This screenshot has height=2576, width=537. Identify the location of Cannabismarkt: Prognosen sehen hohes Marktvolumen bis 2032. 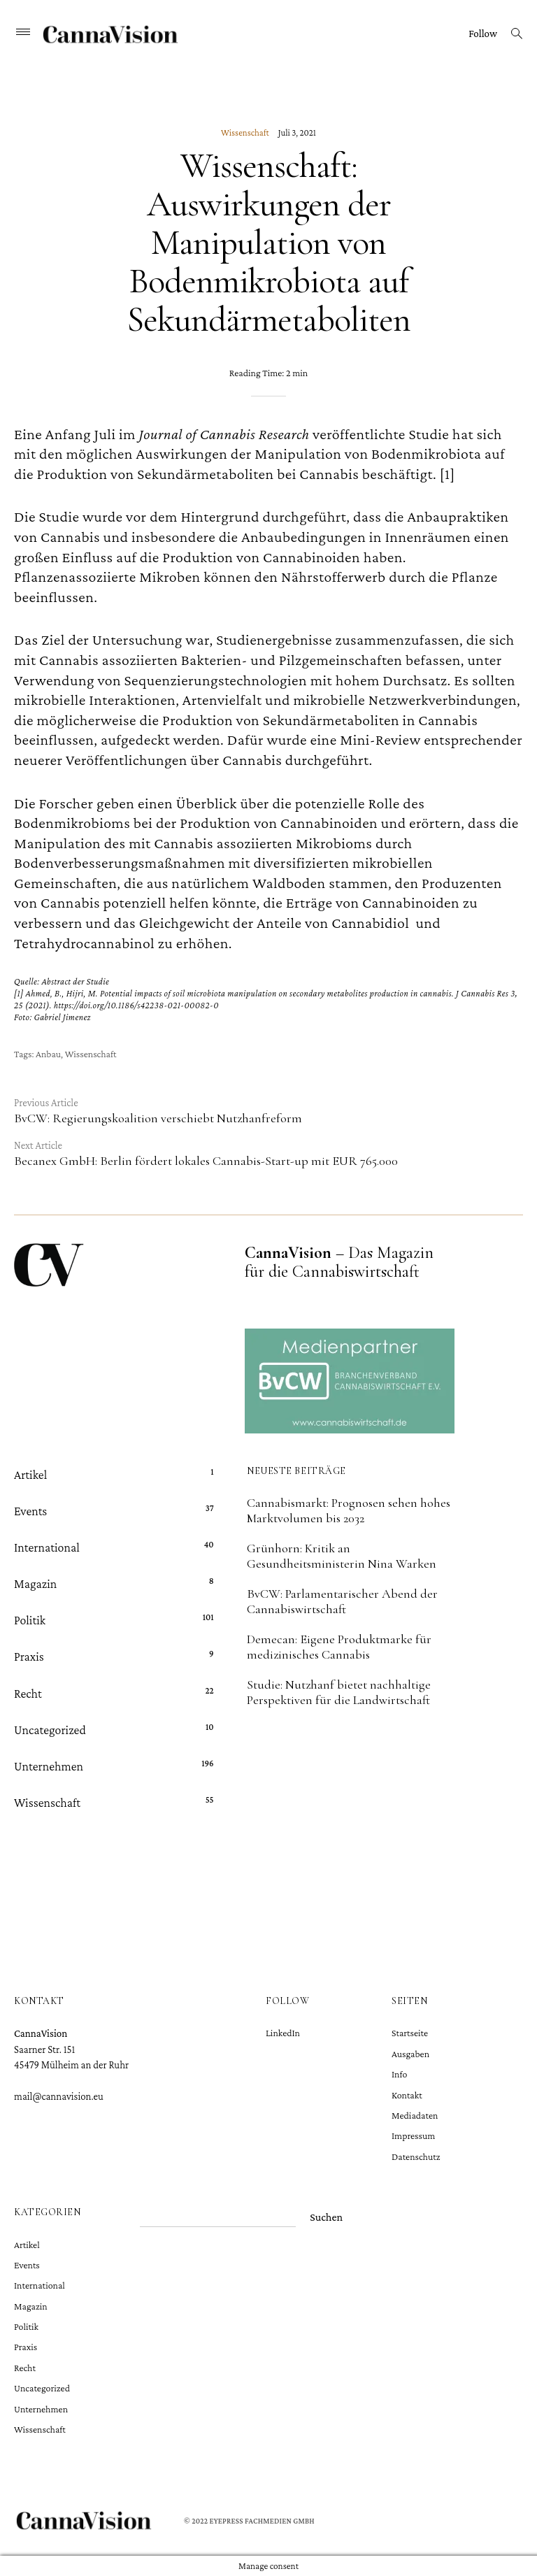
(348, 1510).